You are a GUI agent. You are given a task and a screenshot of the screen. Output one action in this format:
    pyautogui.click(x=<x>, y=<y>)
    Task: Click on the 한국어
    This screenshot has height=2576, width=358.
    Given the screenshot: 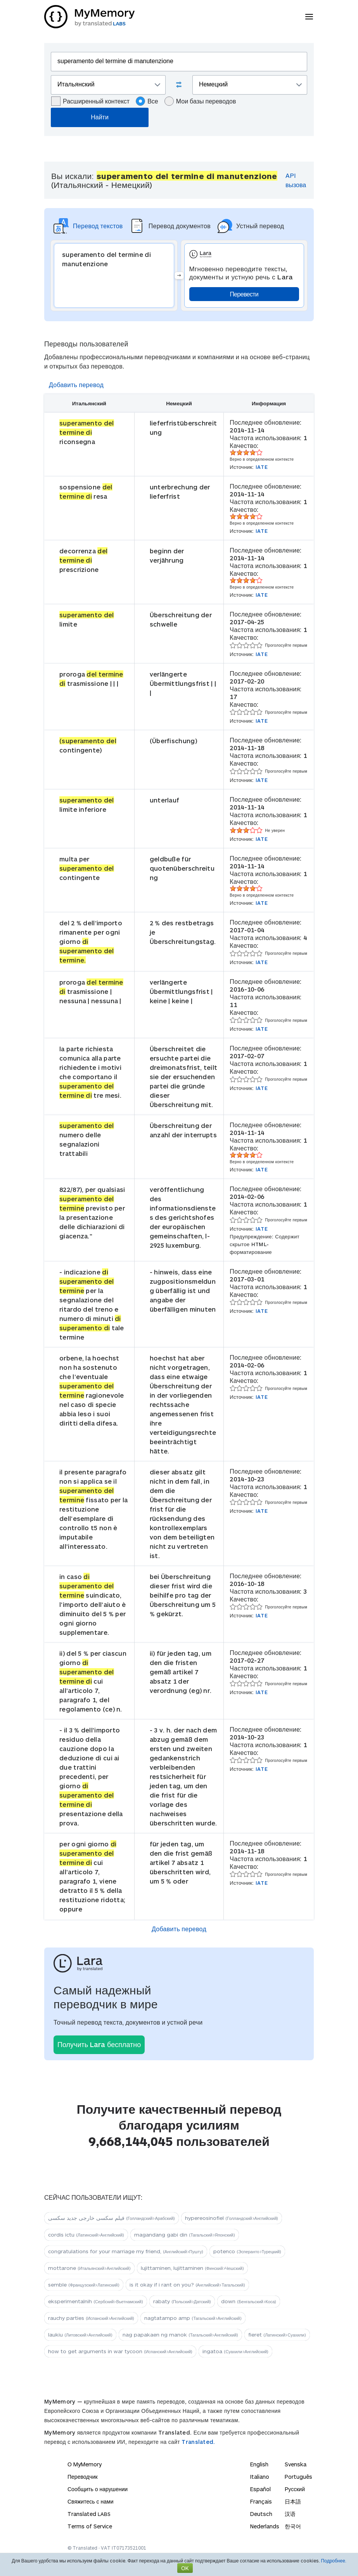 What is the action you would take?
    pyautogui.click(x=293, y=2526)
    